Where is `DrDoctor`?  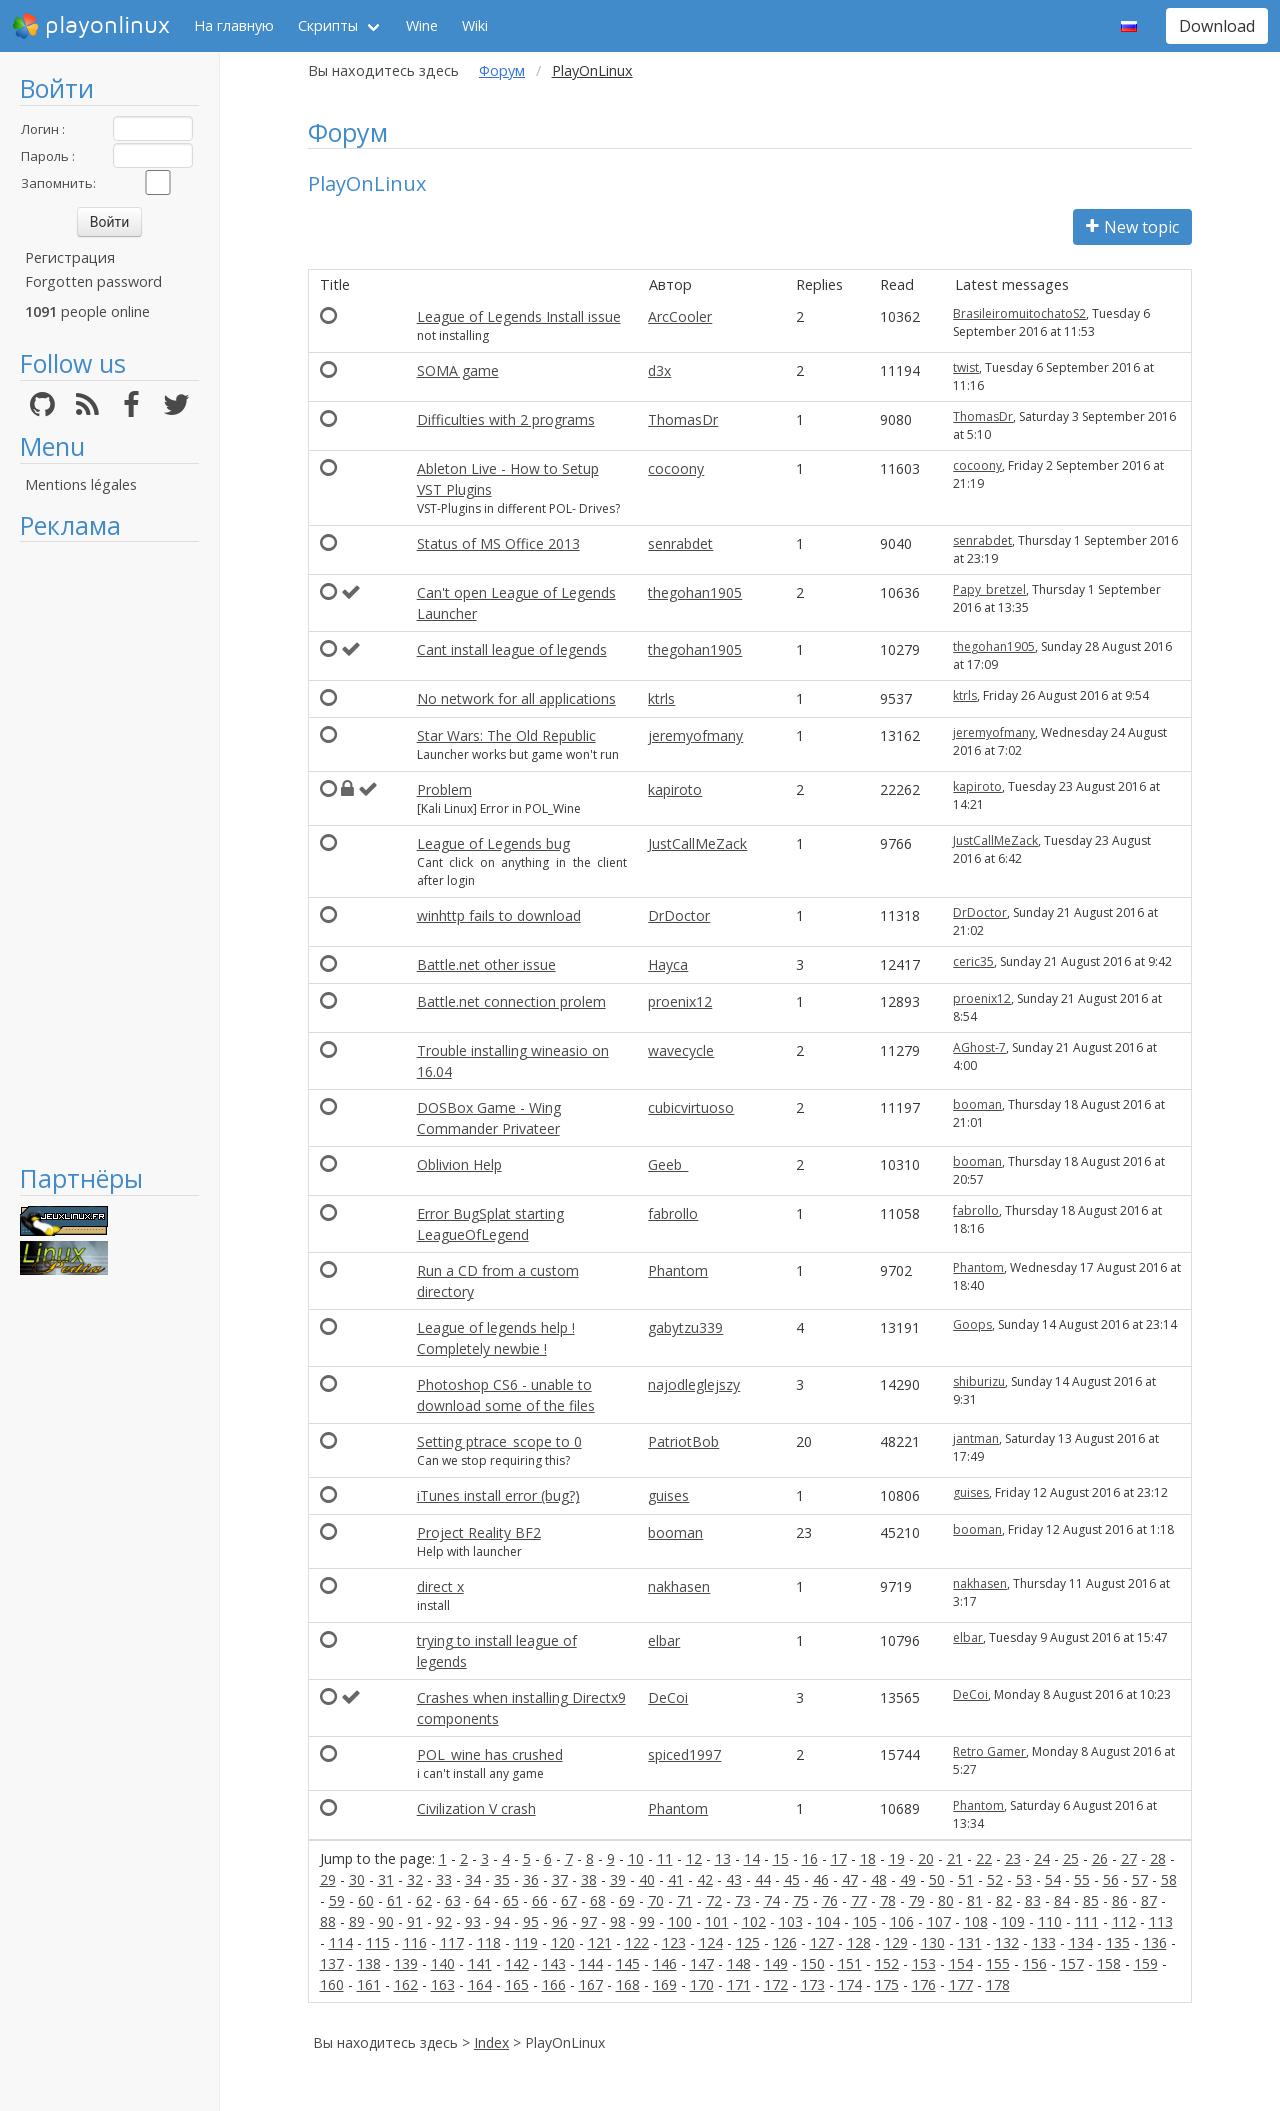 DrDoctor is located at coordinates (679, 915).